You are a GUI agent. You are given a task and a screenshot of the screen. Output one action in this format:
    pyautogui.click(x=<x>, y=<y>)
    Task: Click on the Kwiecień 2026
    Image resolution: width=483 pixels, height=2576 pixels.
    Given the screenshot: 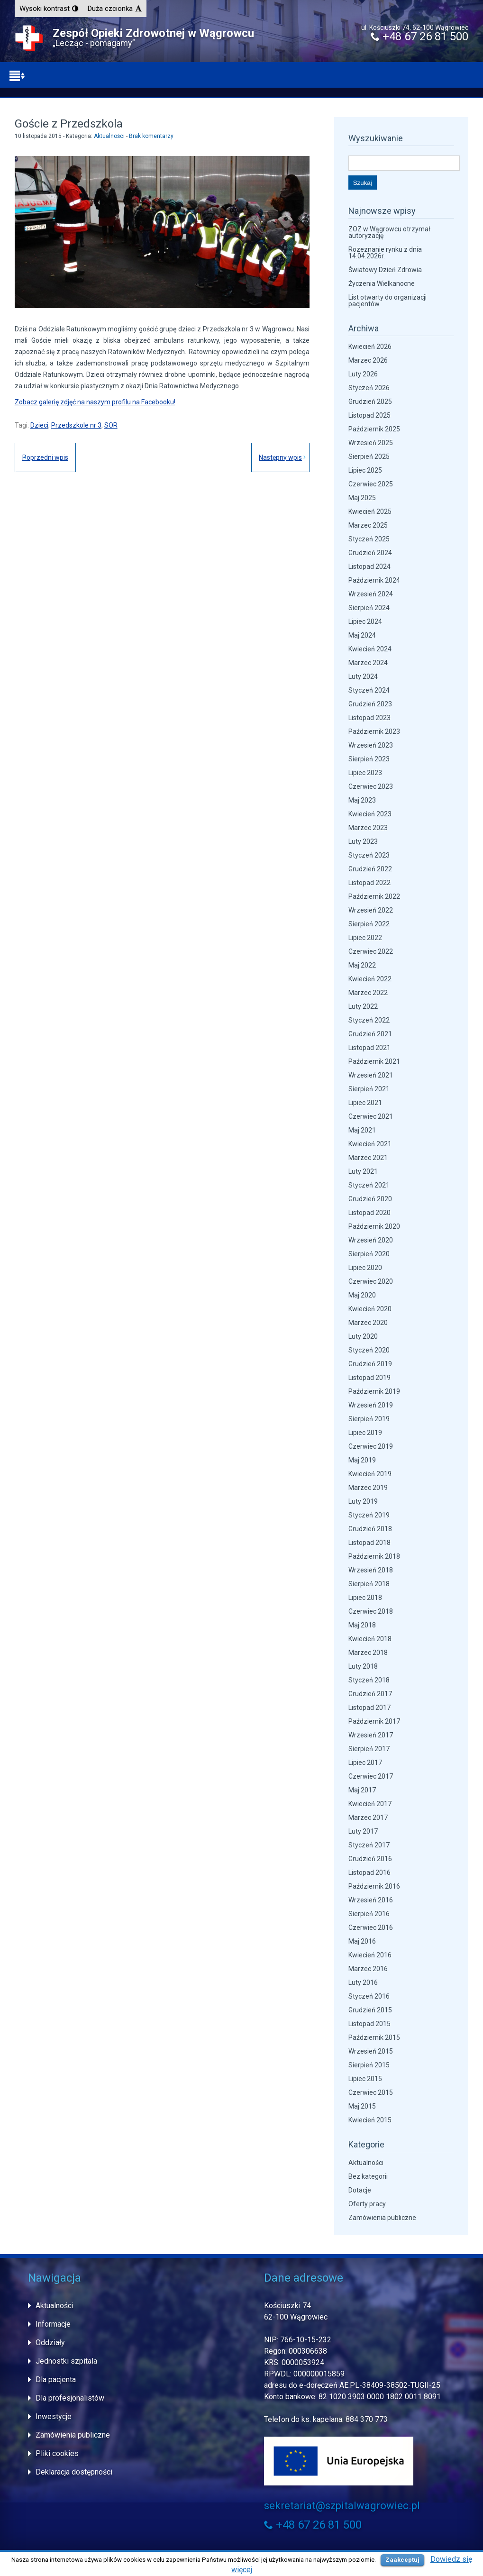 What is the action you would take?
    pyautogui.click(x=370, y=346)
    